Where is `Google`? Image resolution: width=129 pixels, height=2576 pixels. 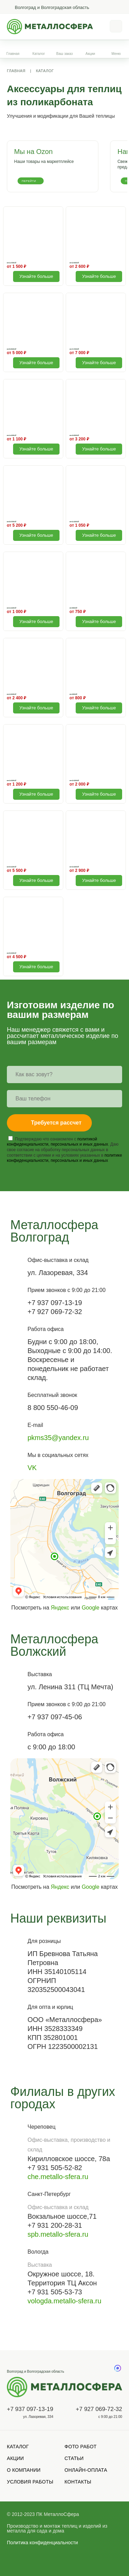 Google is located at coordinates (90, 1608).